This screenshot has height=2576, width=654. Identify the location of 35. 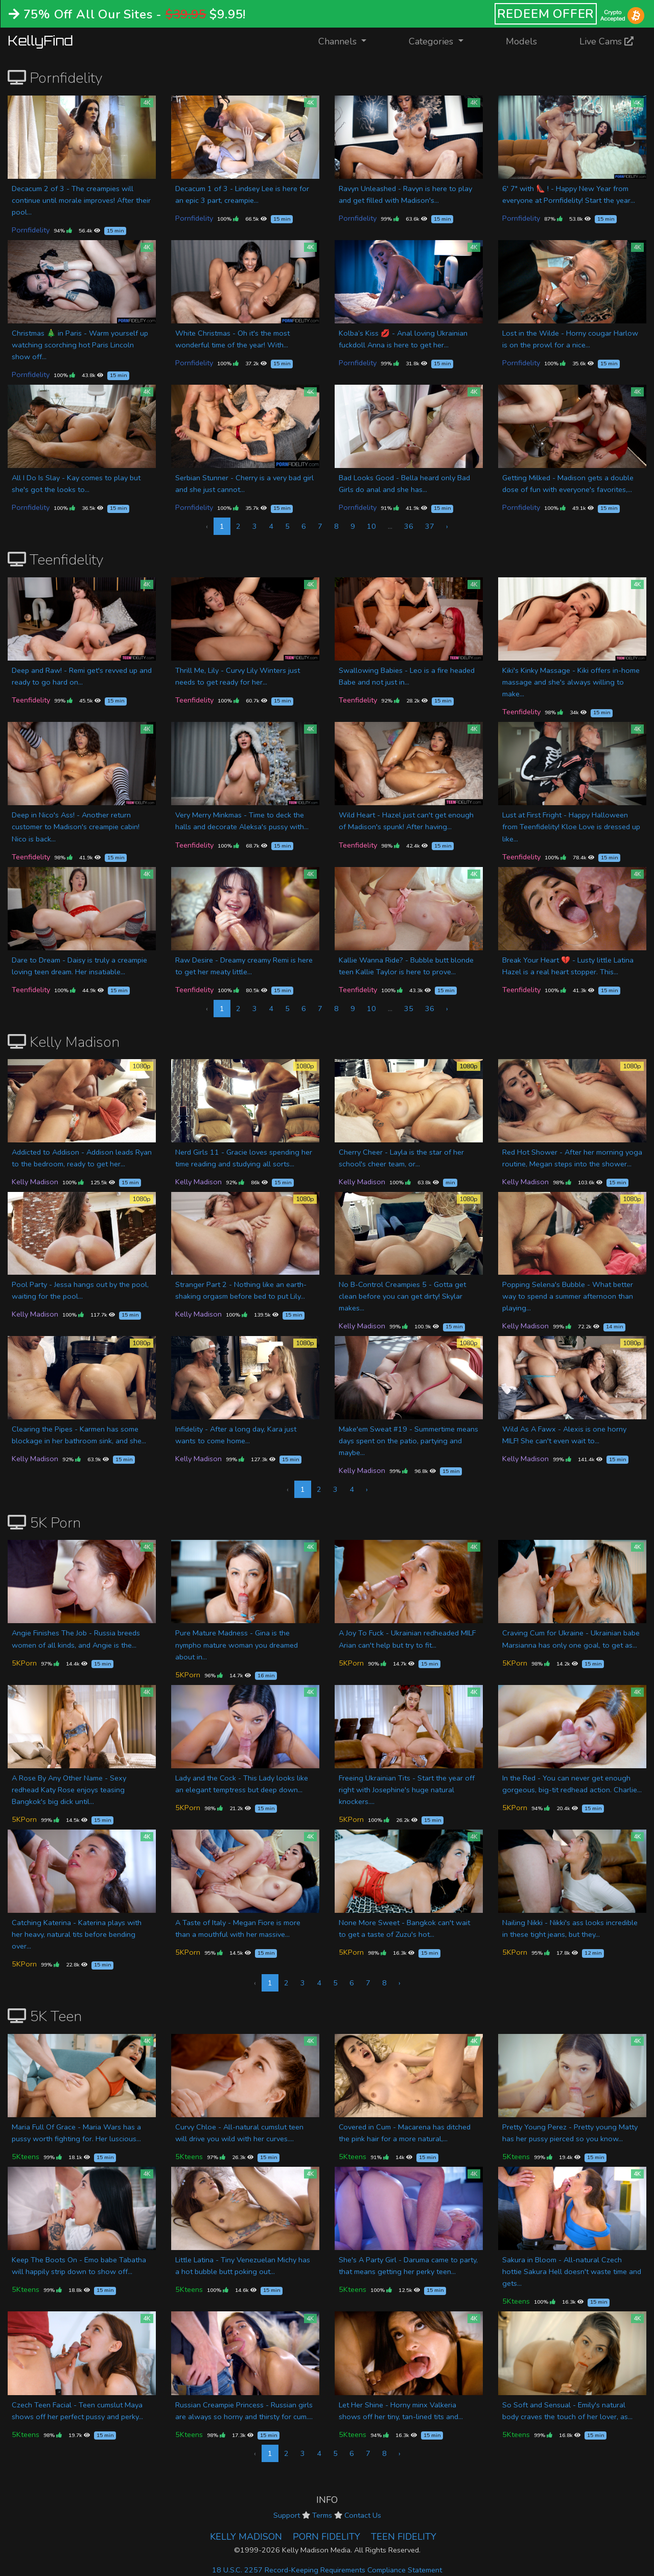
(408, 1008).